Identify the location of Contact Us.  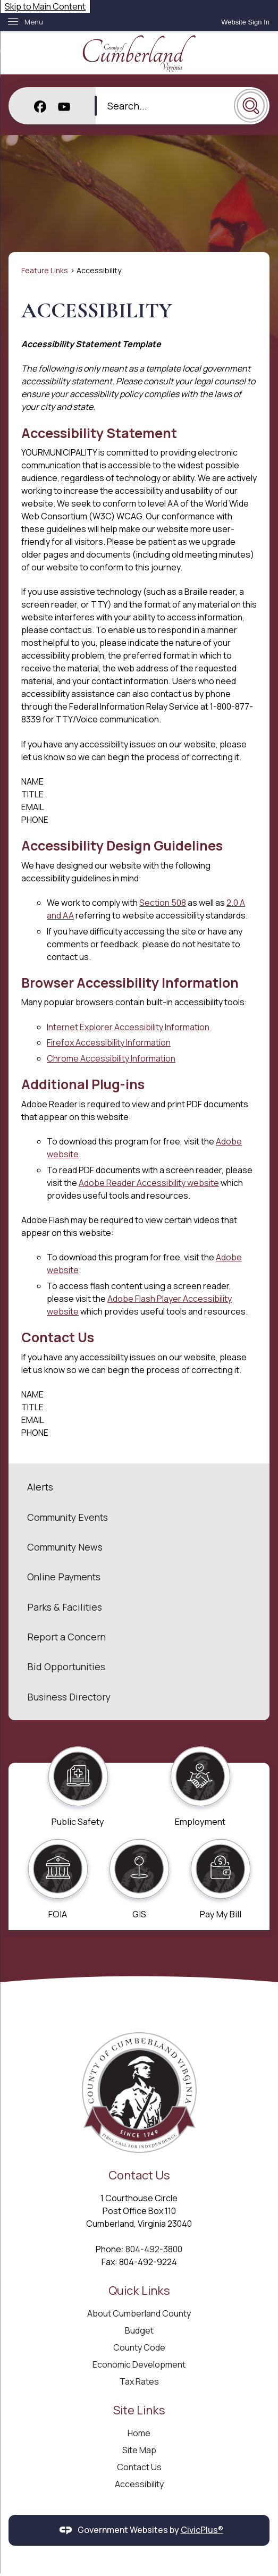
(139, 2467).